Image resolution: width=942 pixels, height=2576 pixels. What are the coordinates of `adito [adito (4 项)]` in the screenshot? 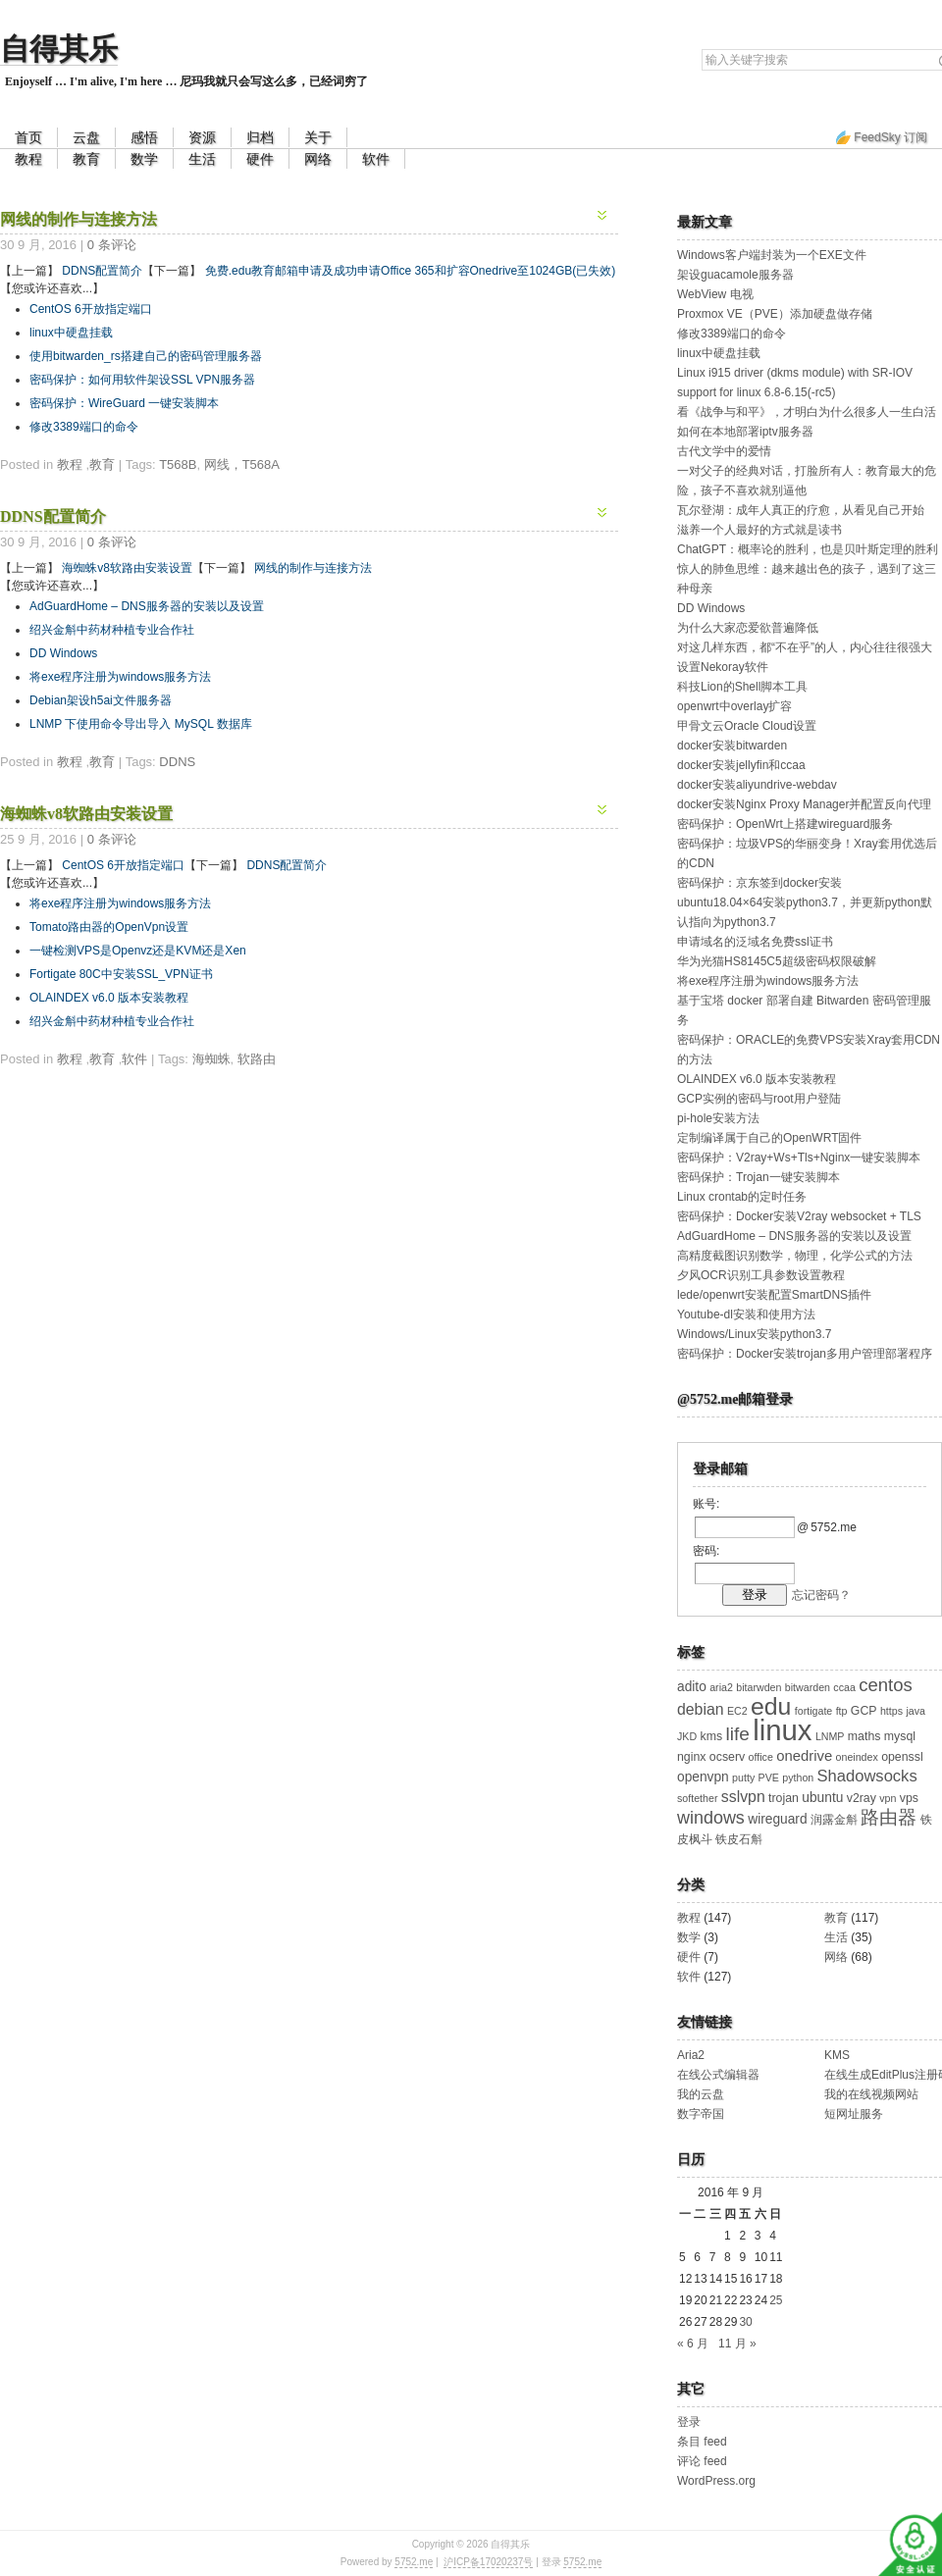 It's located at (691, 1686).